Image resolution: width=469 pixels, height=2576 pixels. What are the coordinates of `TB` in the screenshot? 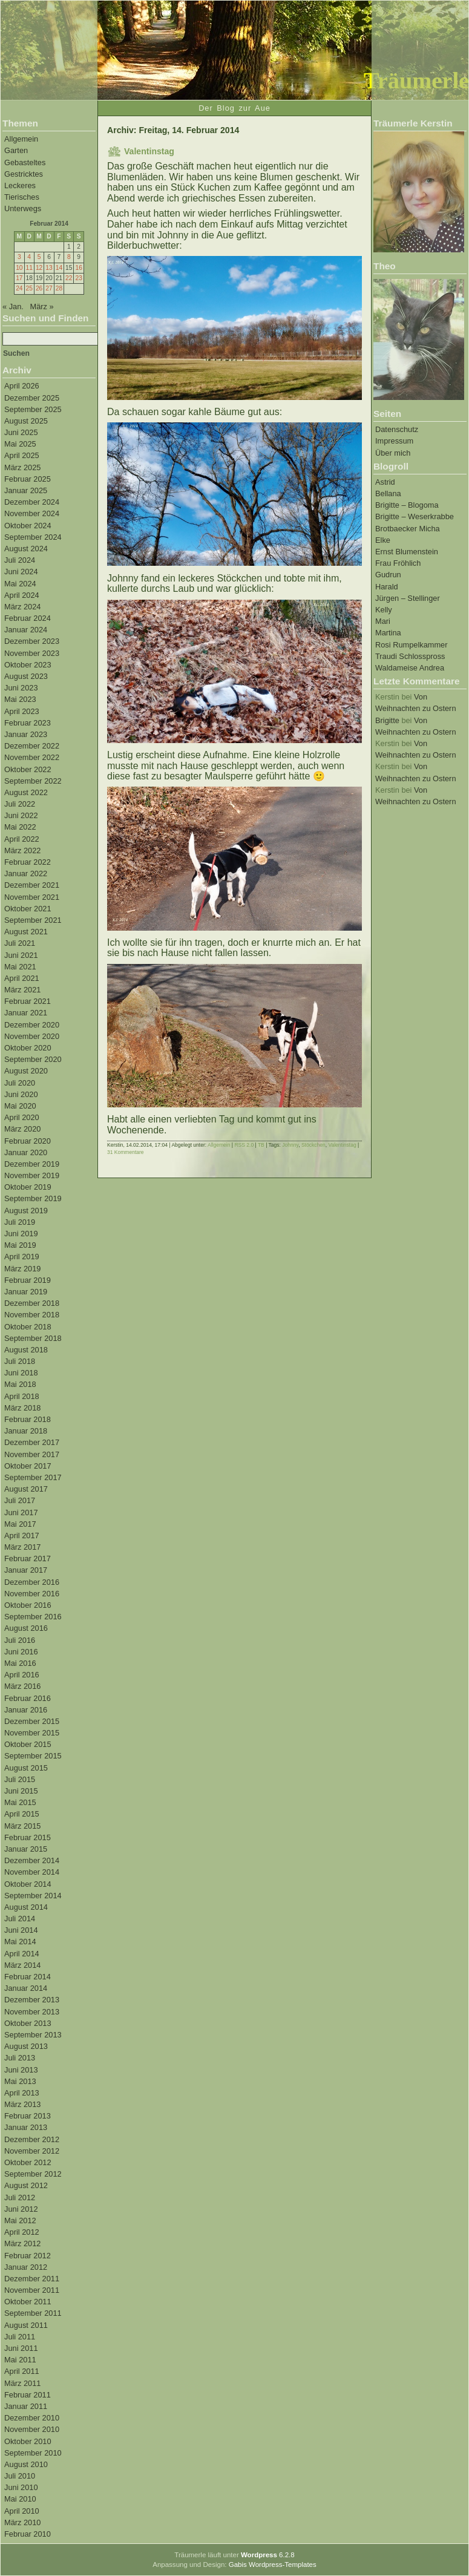 It's located at (261, 1145).